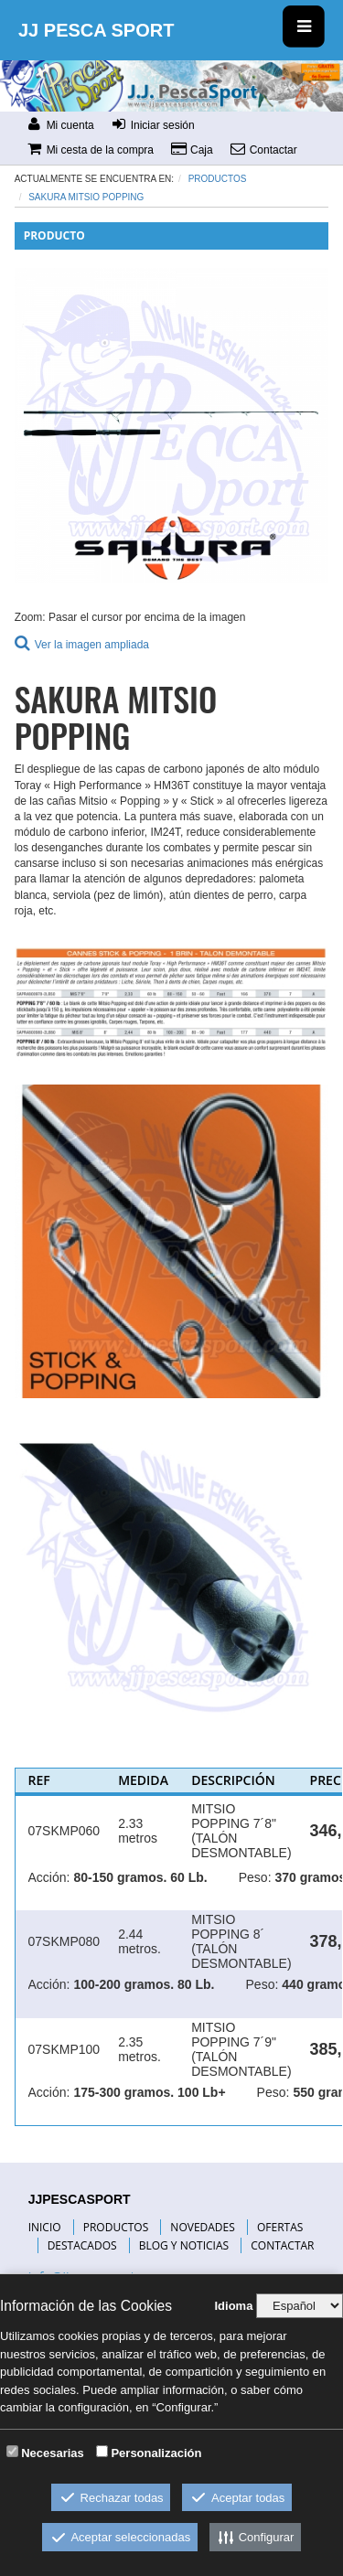  Describe the element at coordinates (202, 2227) in the screenshot. I see `NOVEDADES` at that location.